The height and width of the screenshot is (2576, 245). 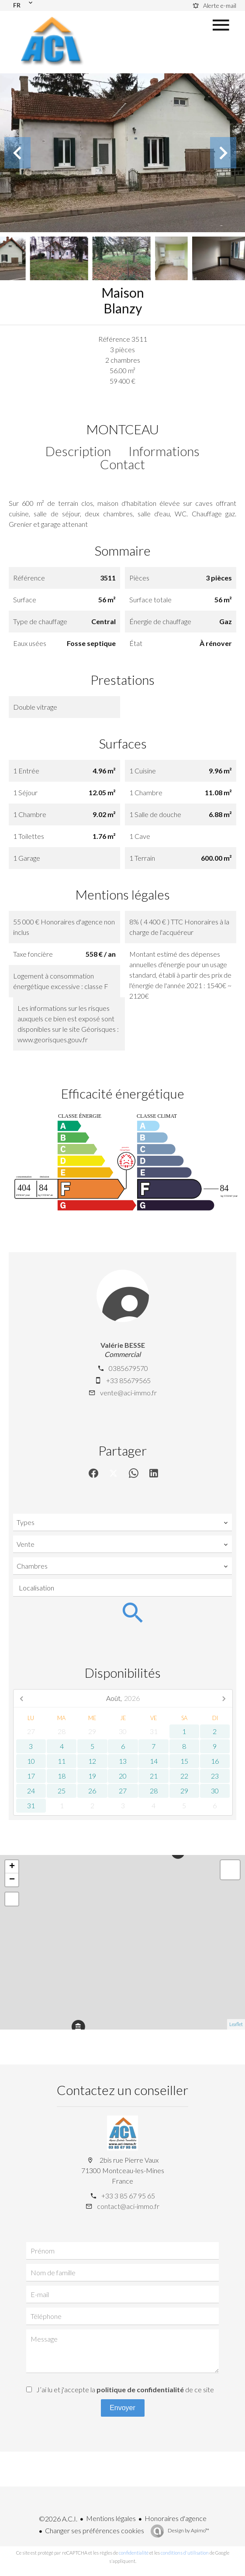 I want to click on 0385679570, so click(x=128, y=1368).